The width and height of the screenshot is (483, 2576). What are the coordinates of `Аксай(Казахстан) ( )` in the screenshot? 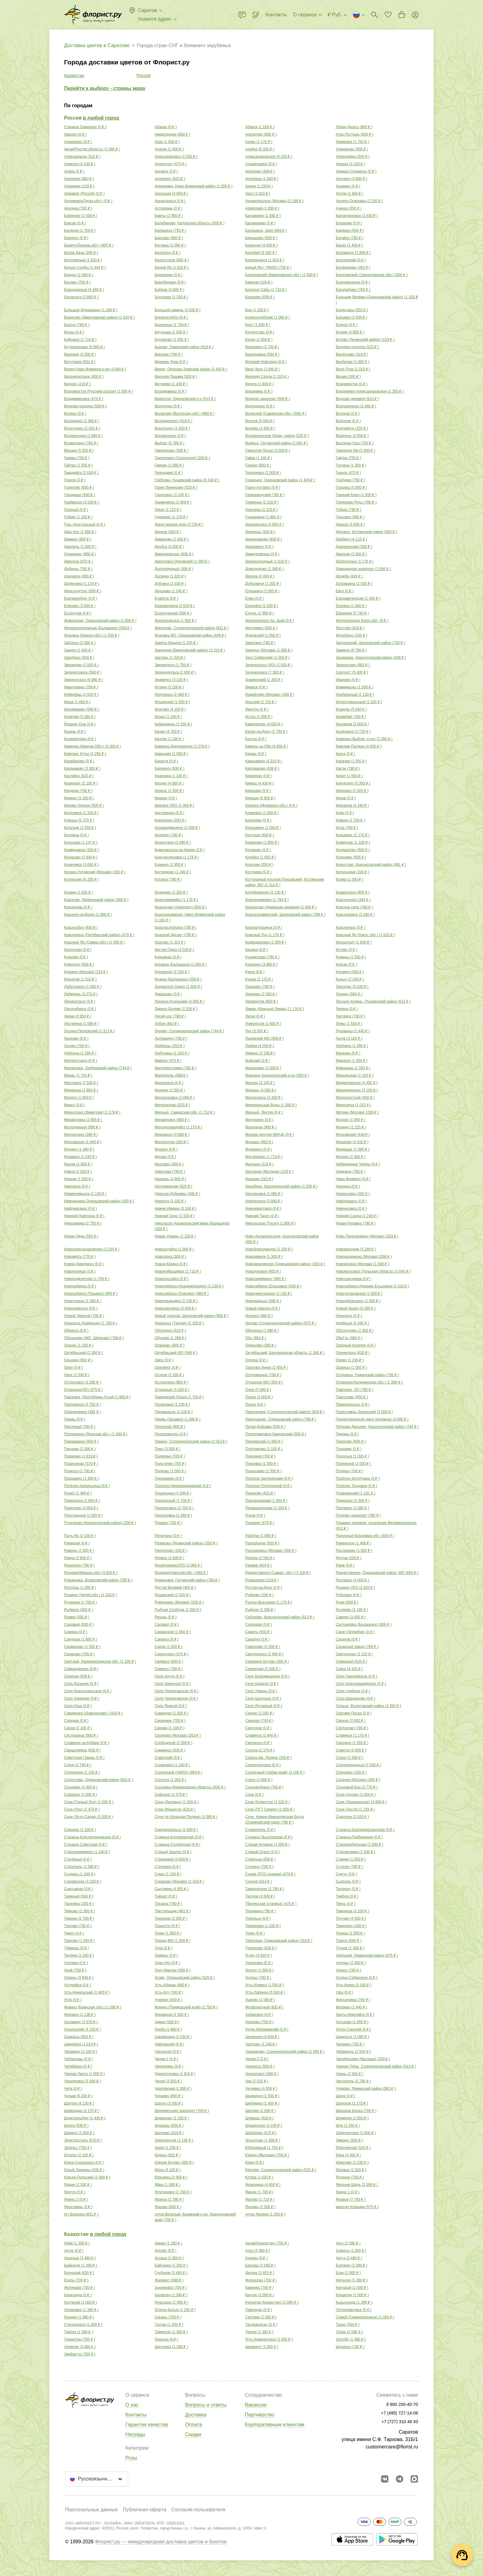 It's located at (267, 2243).